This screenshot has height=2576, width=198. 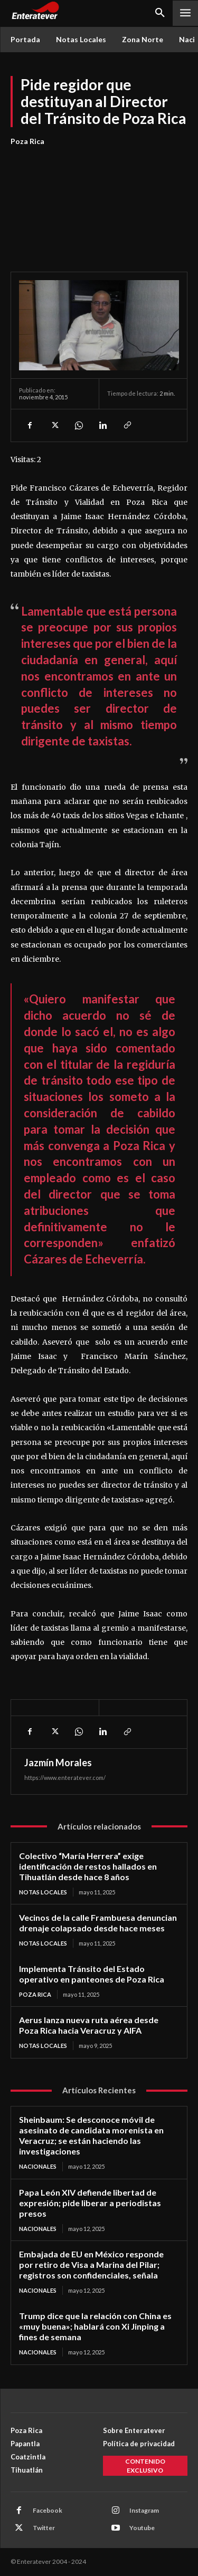 I want to click on Colectivo “María Herrera” exige identificación de restos hallados en Tihuatlán desde hace 8 años, so click(x=88, y=1866).